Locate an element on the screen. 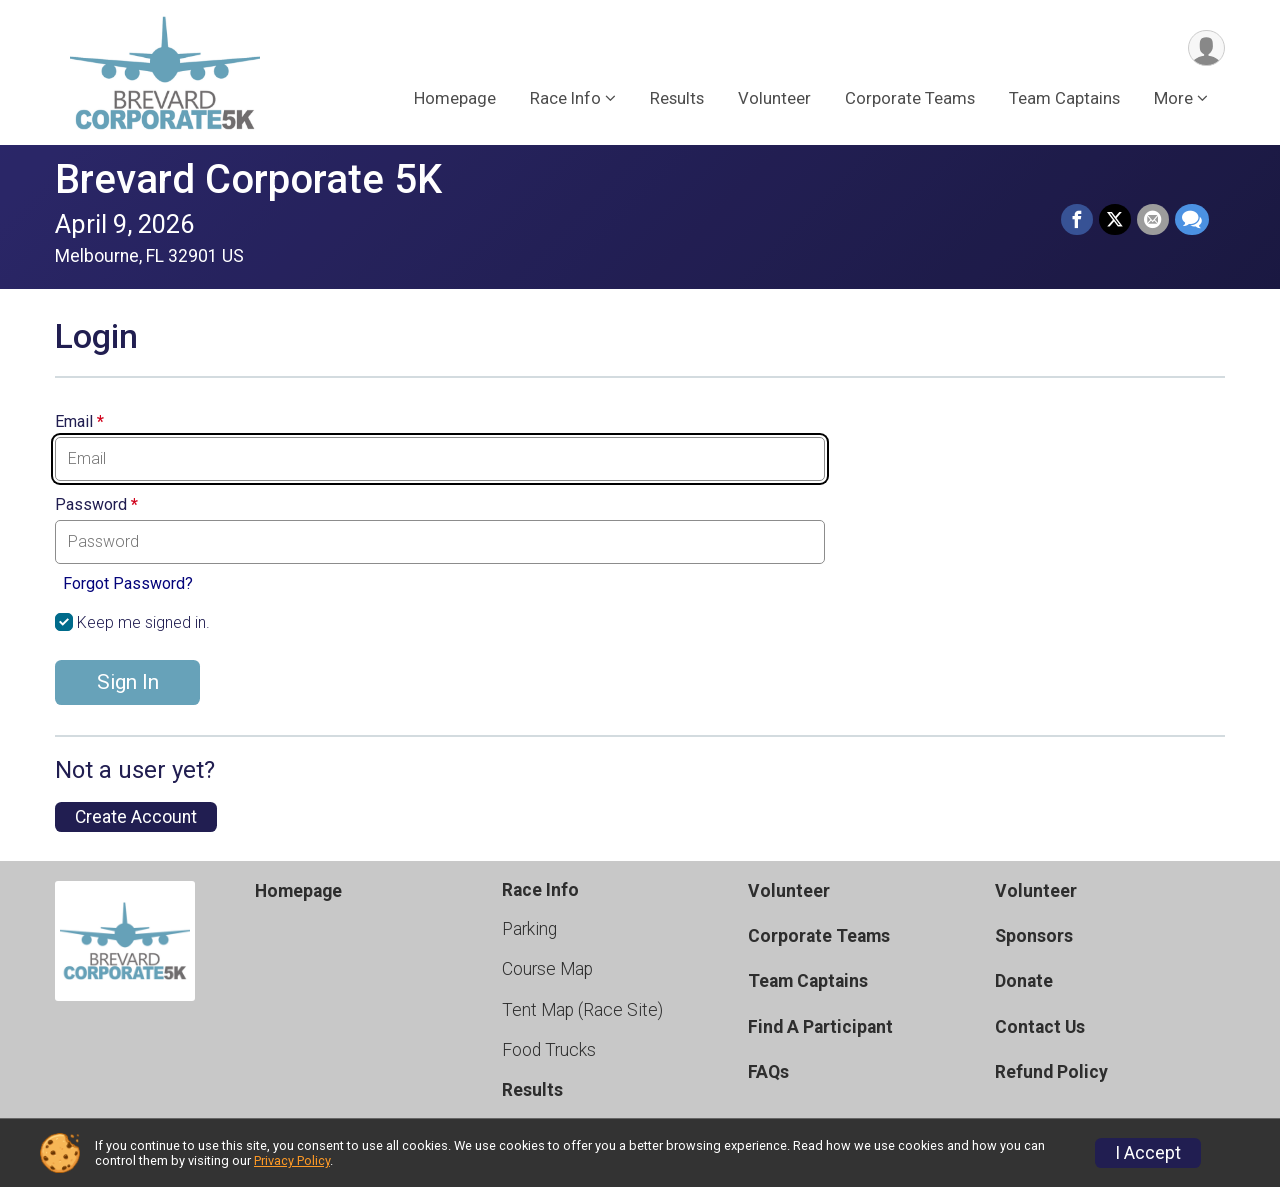  Corporate Teams is located at coordinates (910, 99).